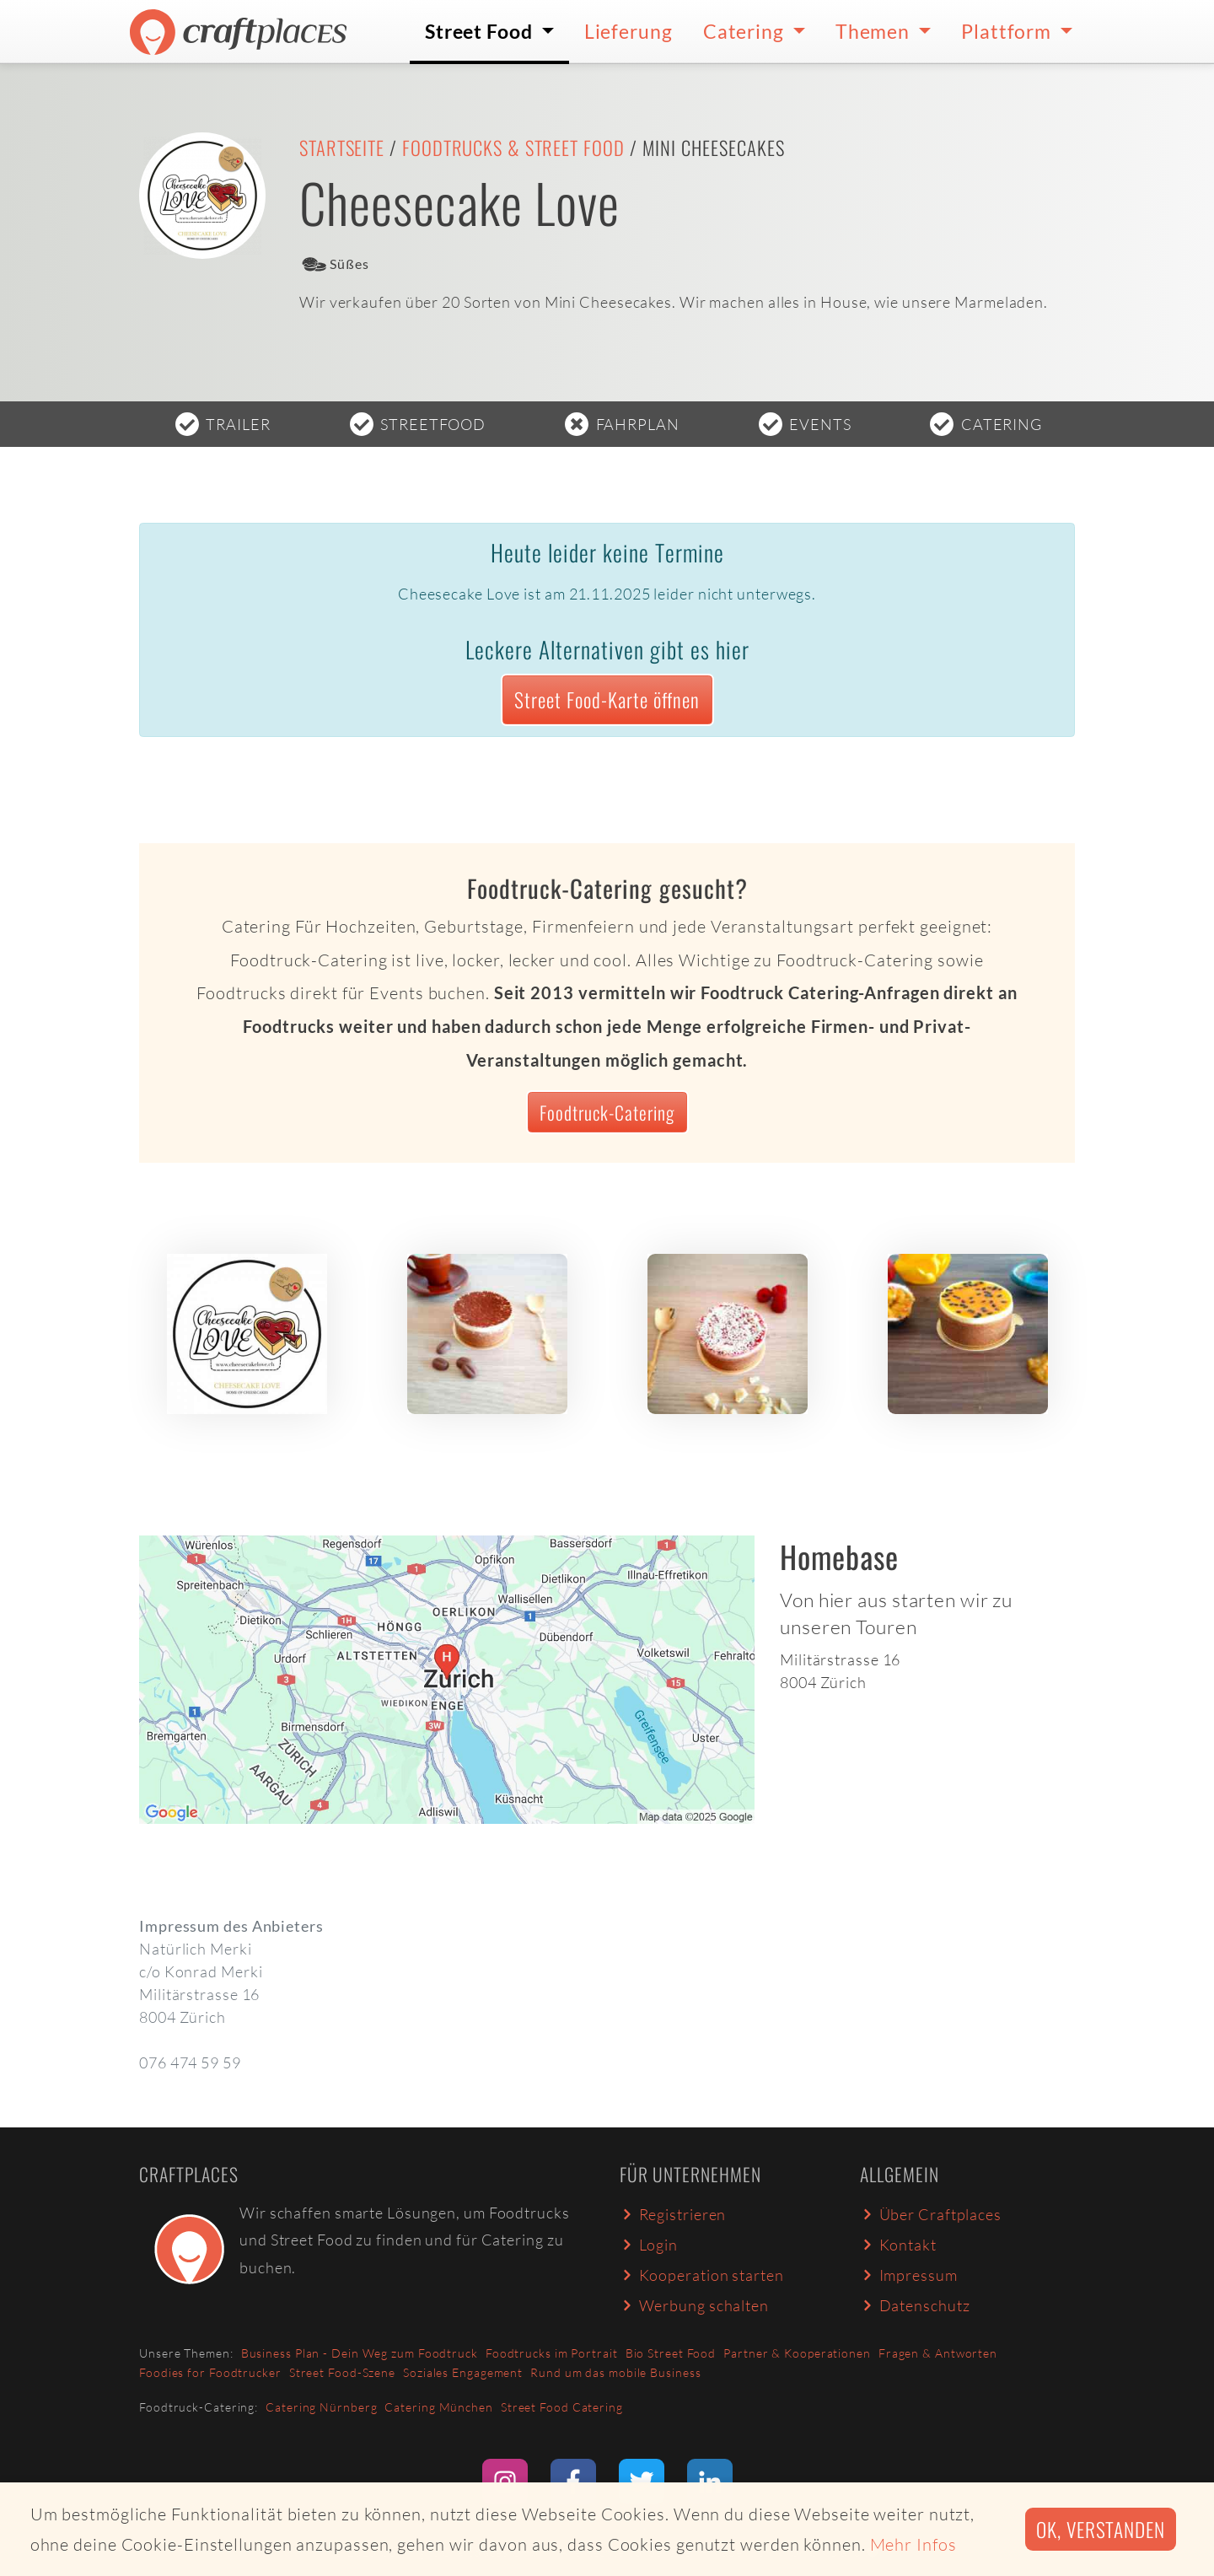 Image resolution: width=1214 pixels, height=2576 pixels. I want to click on Kooperation starten, so click(702, 2275).